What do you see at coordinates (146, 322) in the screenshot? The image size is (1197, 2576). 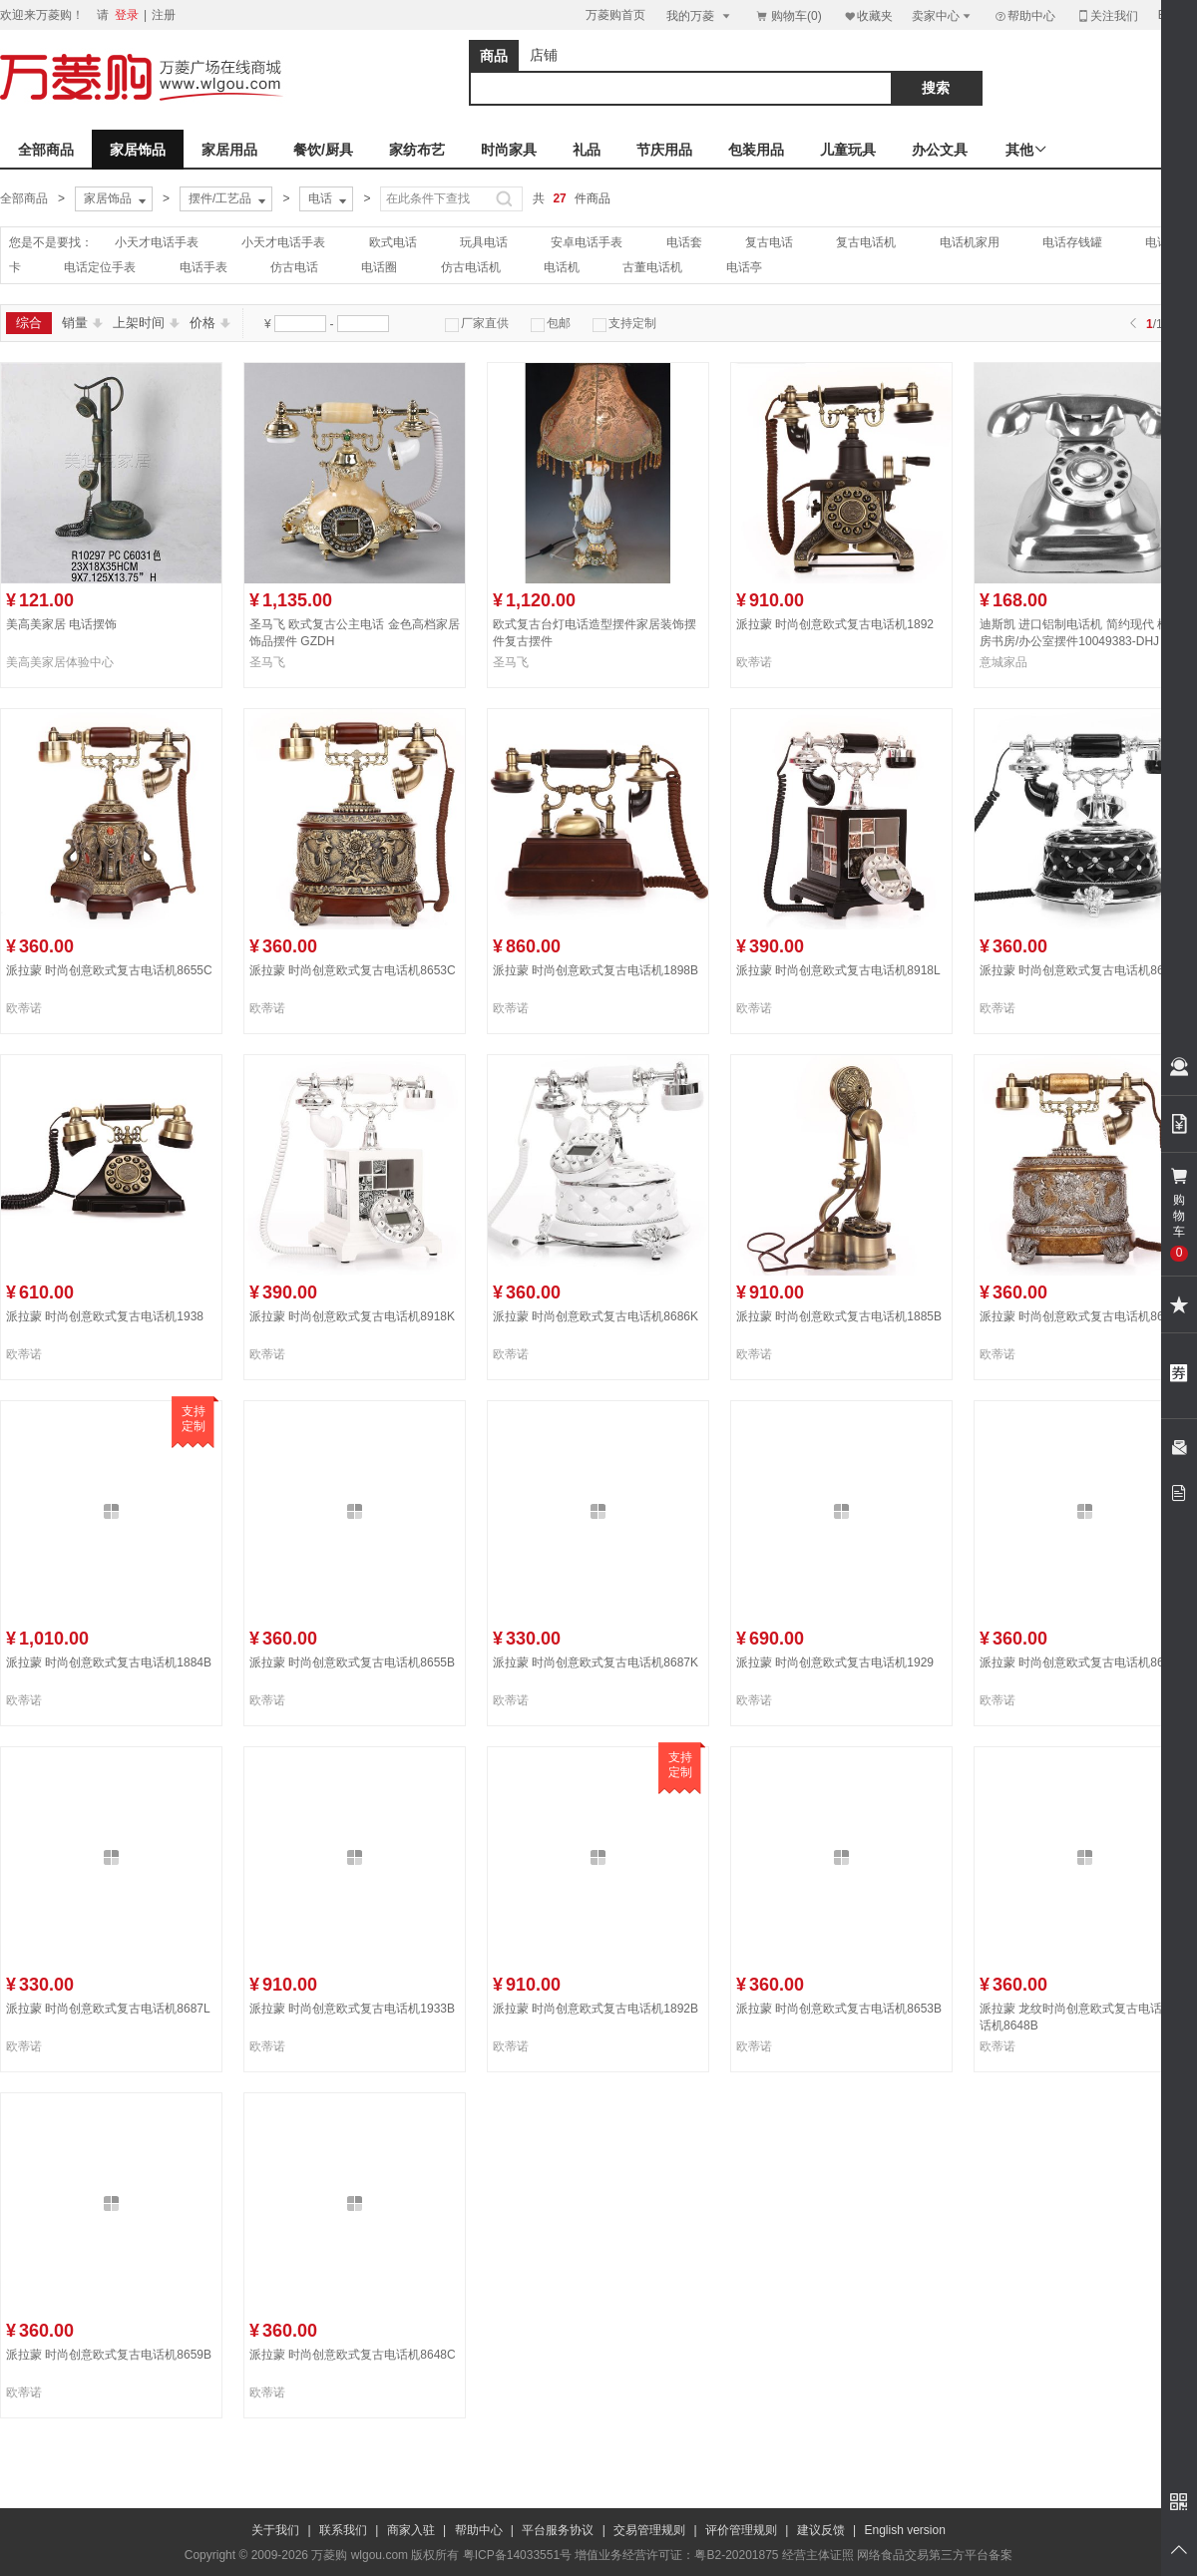 I see `上架时间` at bounding box center [146, 322].